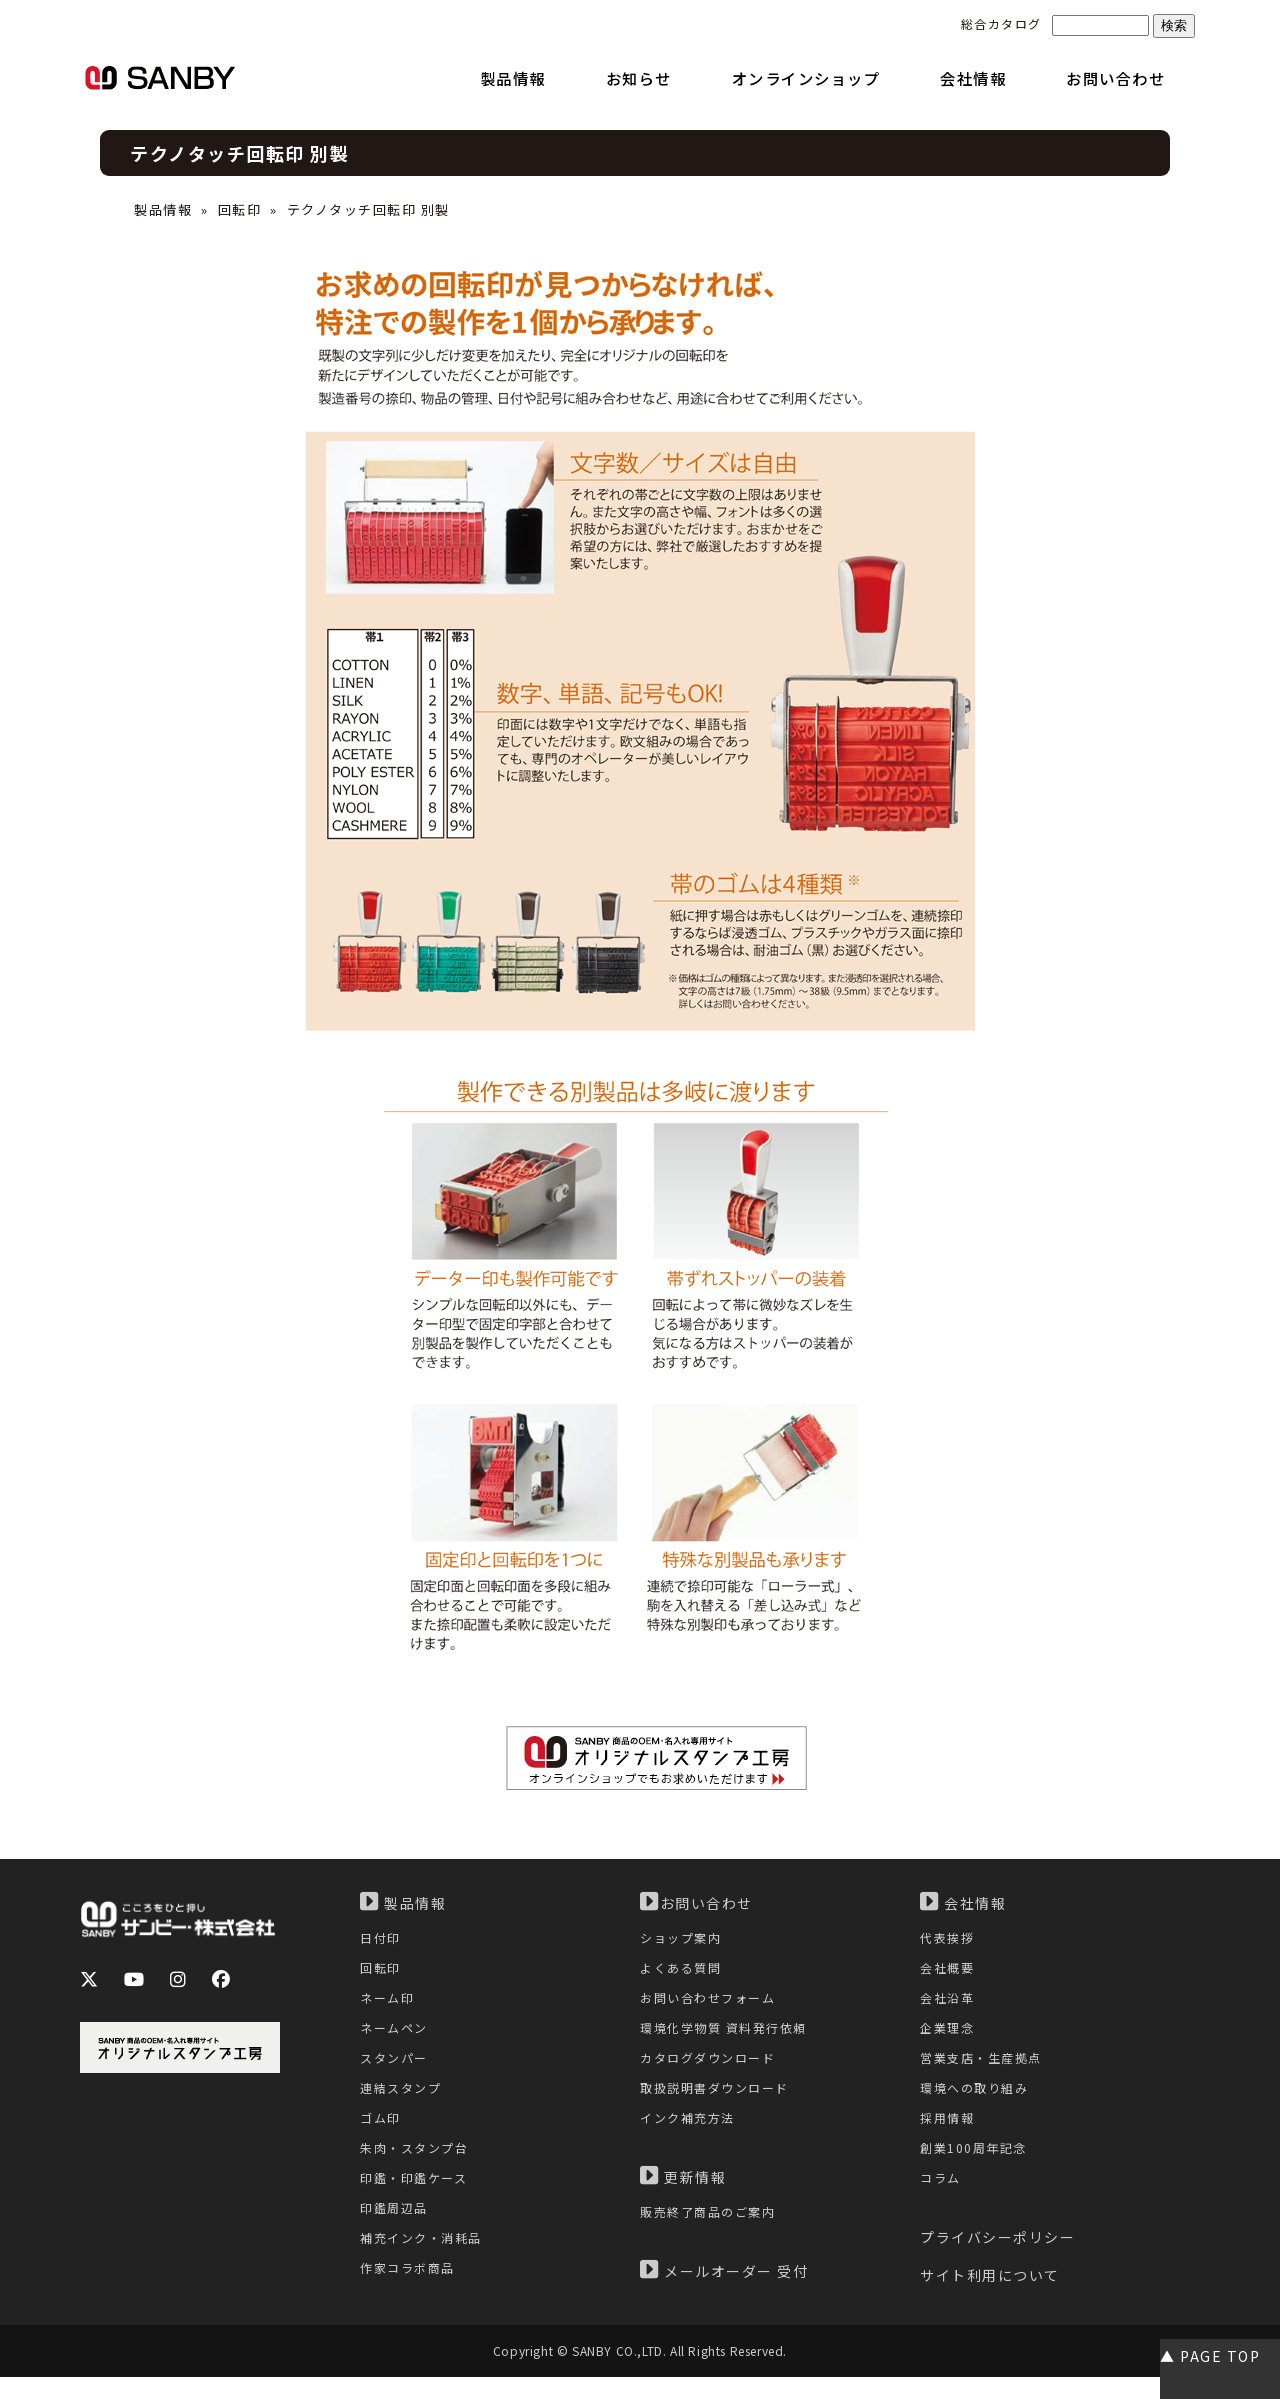 The width and height of the screenshot is (1280, 2399). I want to click on 創業100周年記念, so click(976, 2166).